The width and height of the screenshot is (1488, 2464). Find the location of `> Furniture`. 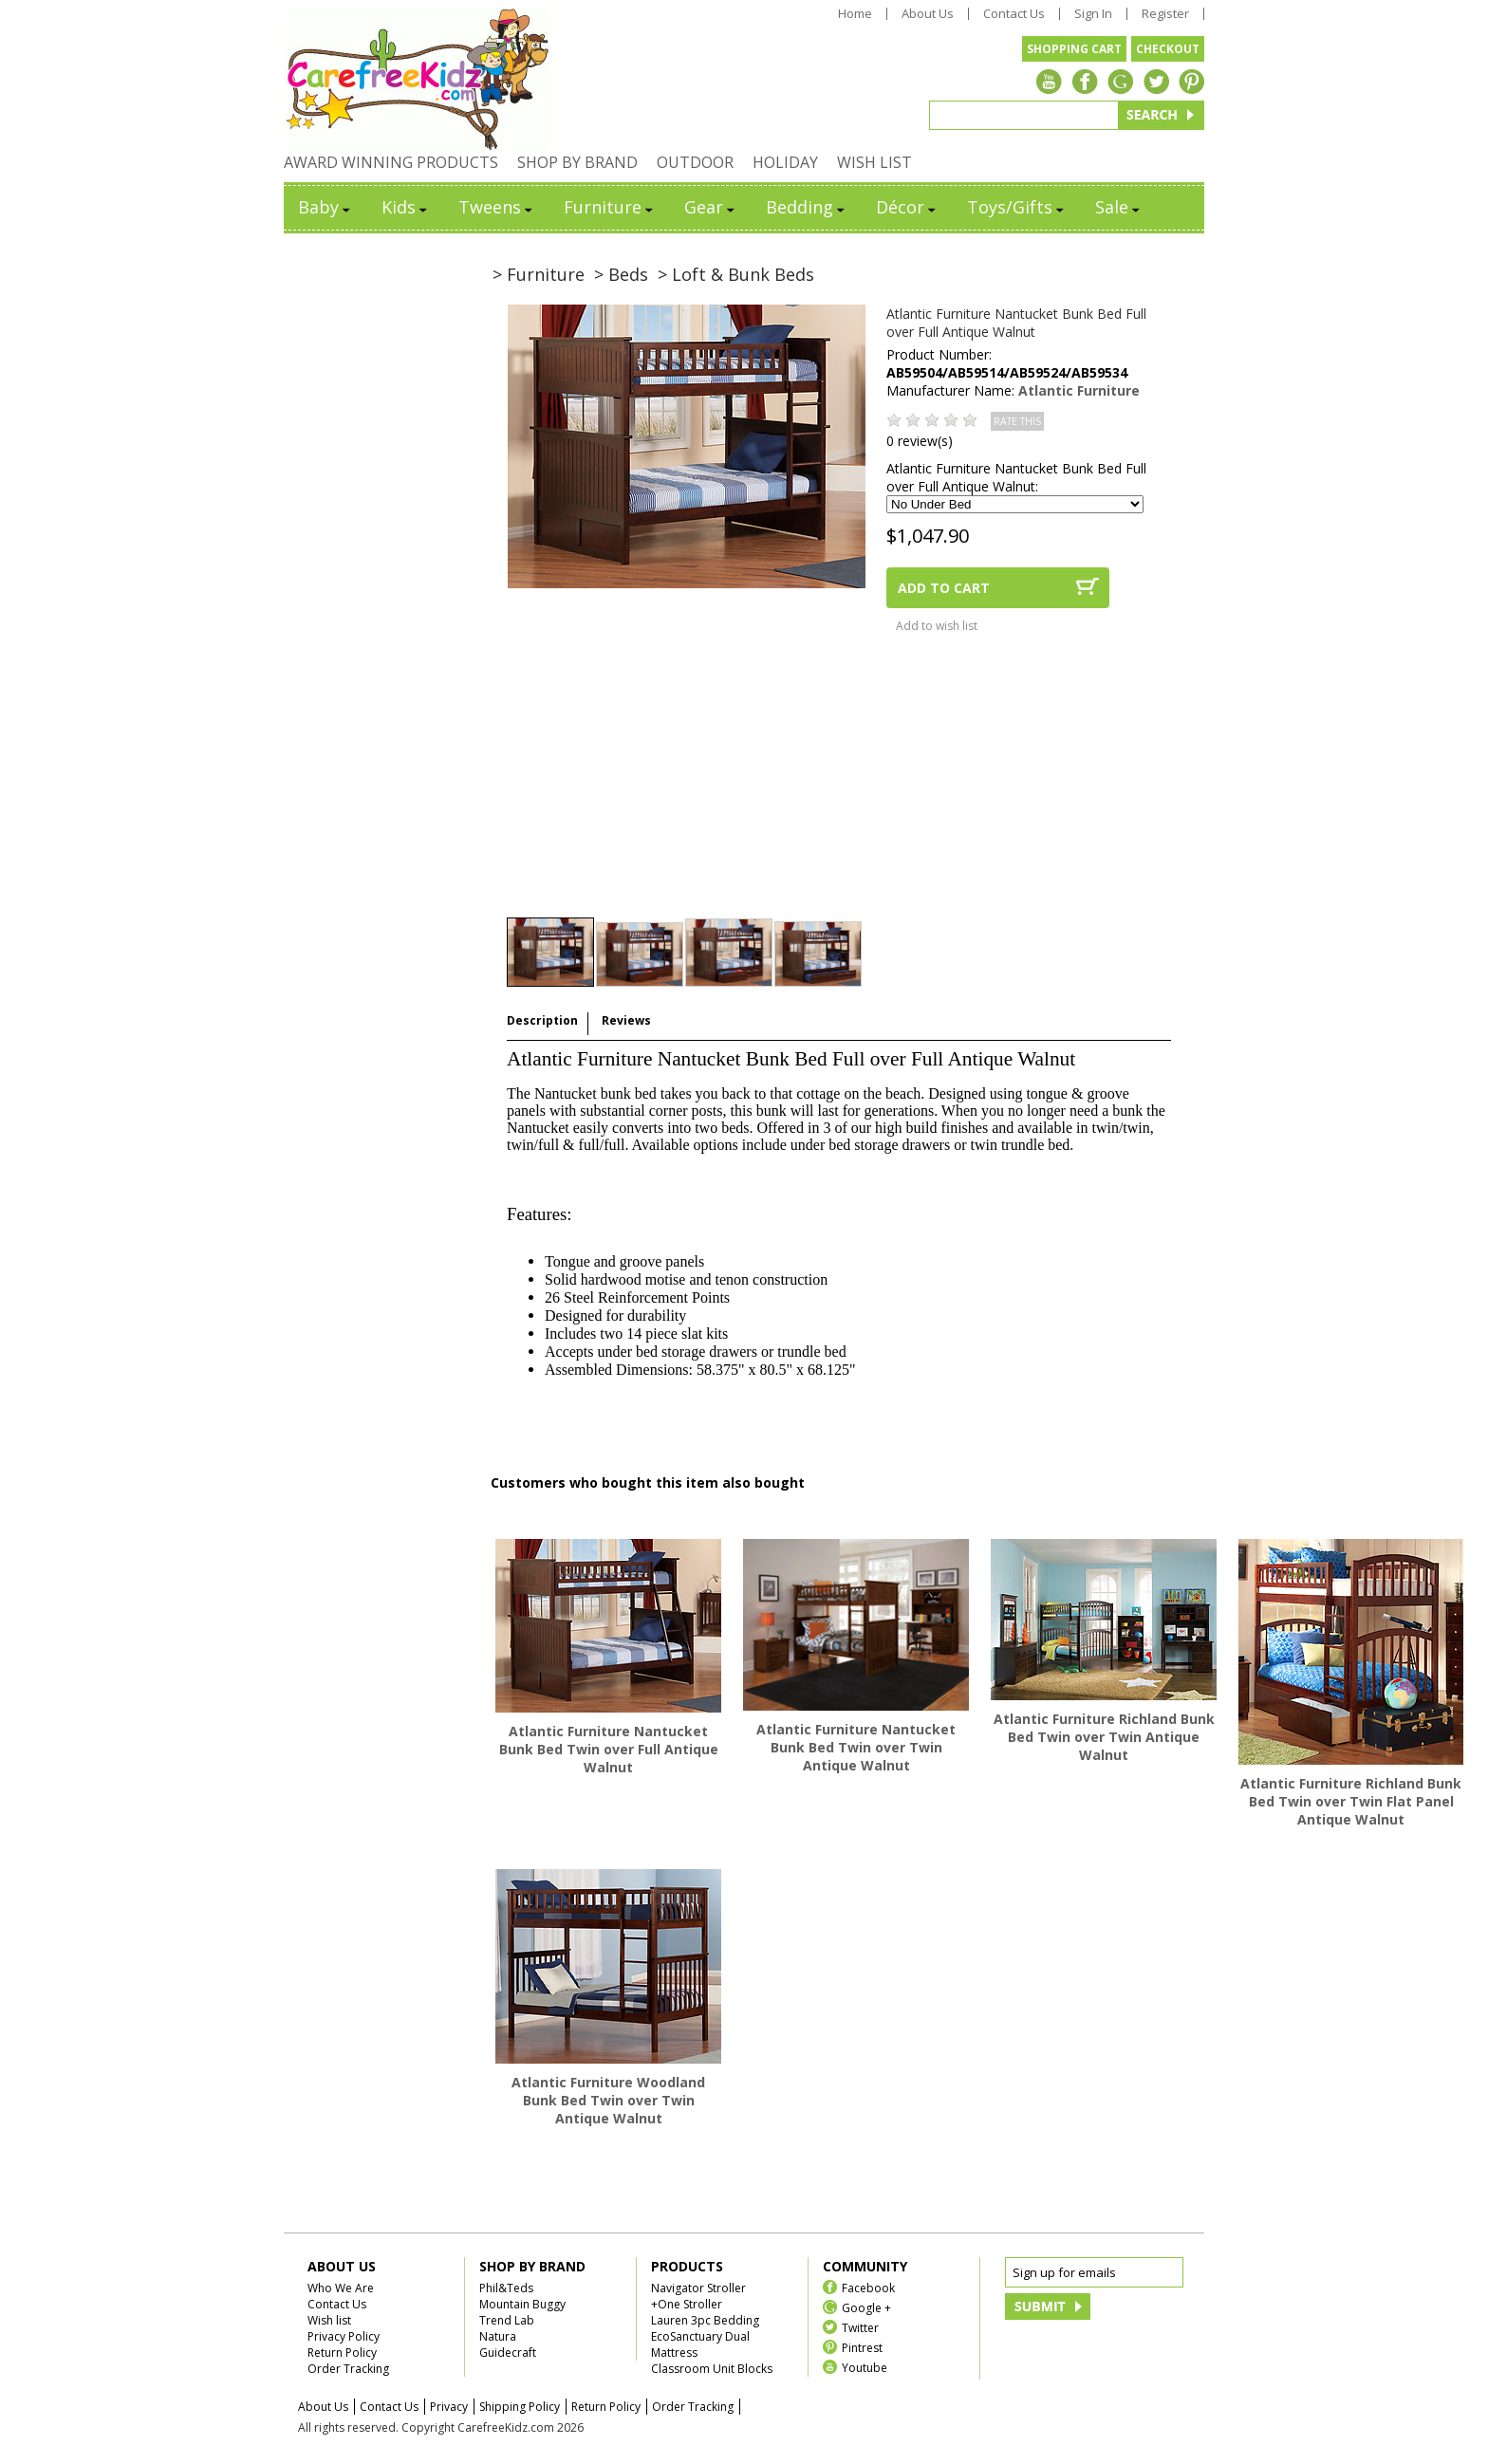

> Furniture is located at coordinates (539, 274).